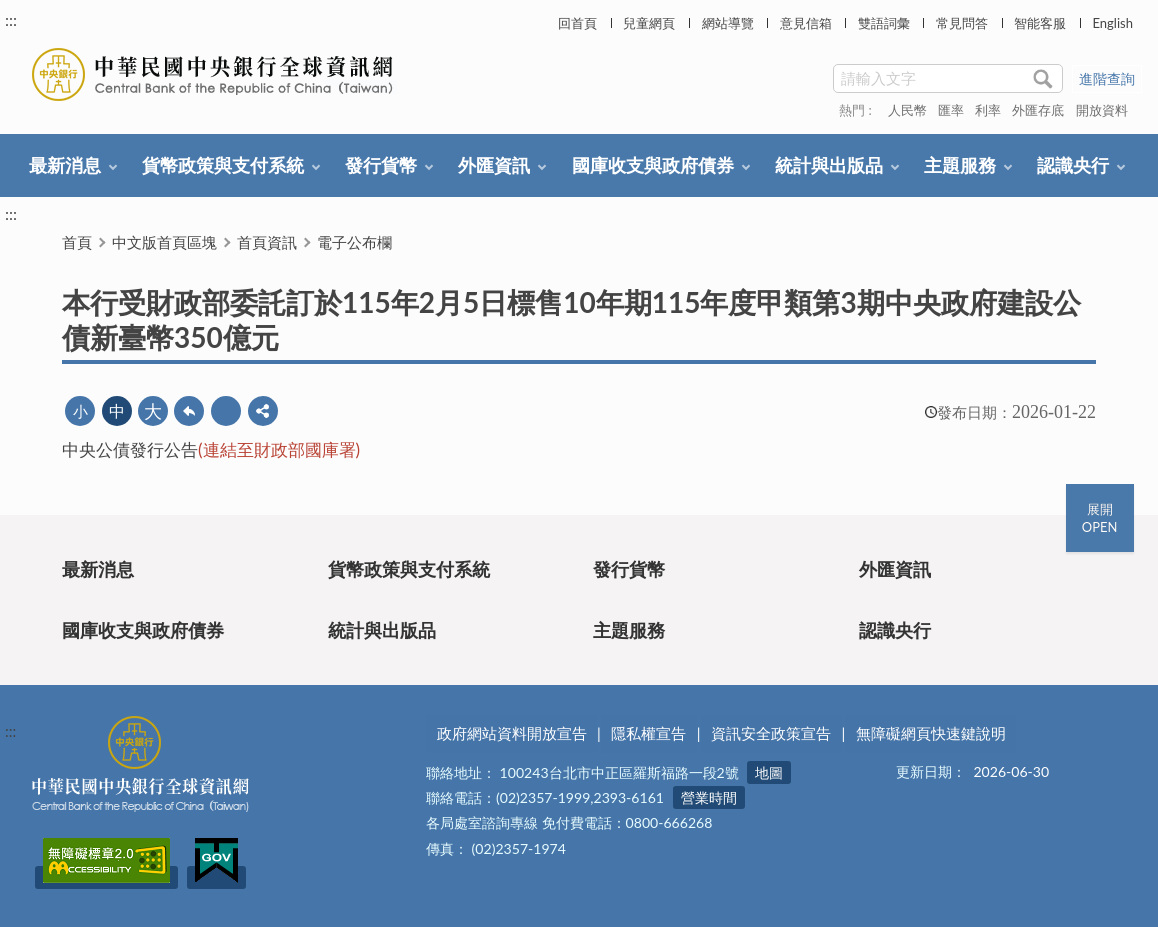 Image resolution: width=1158 pixels, height=927 pixels. Describe the element at coordinates (11, 19) in the screenshot. I see `:::` at that location.